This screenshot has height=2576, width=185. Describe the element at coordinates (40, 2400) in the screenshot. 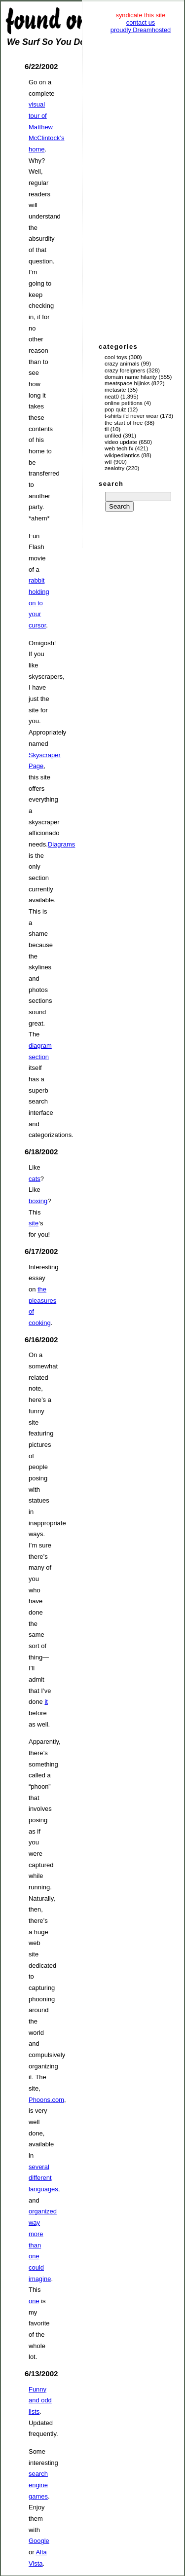

I see `Funny and odd lists` at that location.